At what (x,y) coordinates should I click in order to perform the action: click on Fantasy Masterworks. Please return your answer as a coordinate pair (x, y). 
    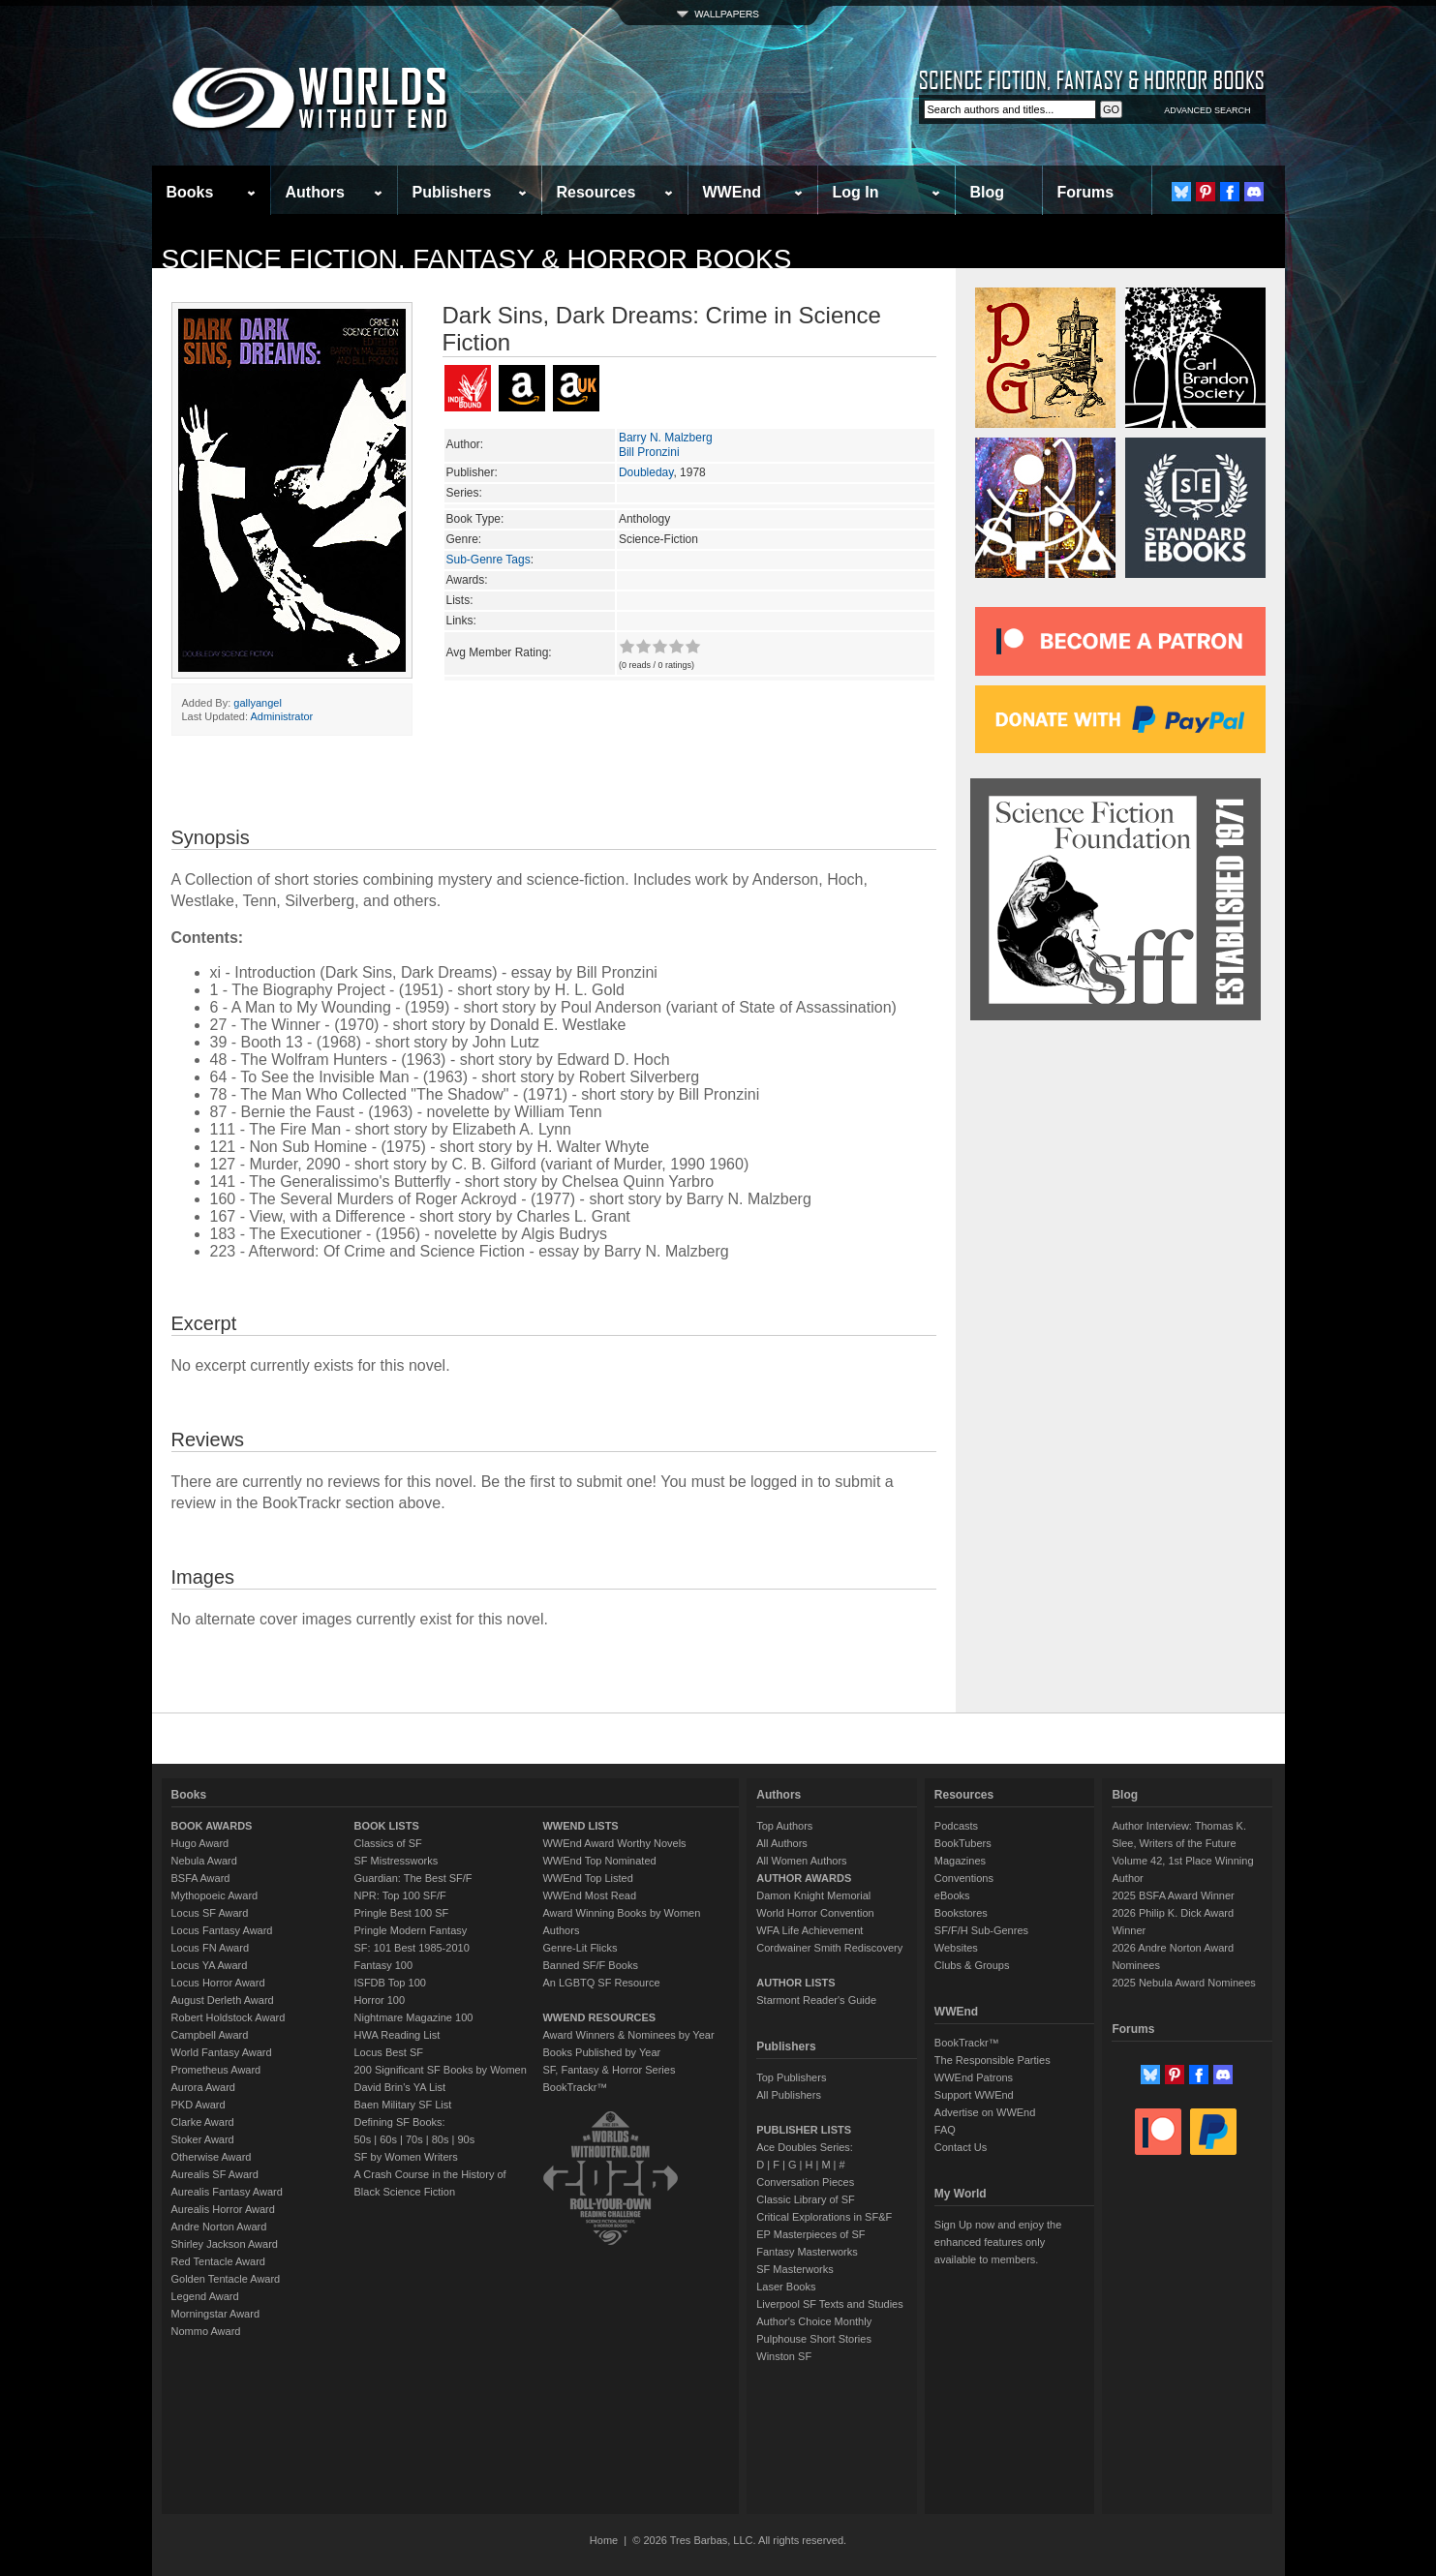
    Looking at the image, I should click on (807, 2252).